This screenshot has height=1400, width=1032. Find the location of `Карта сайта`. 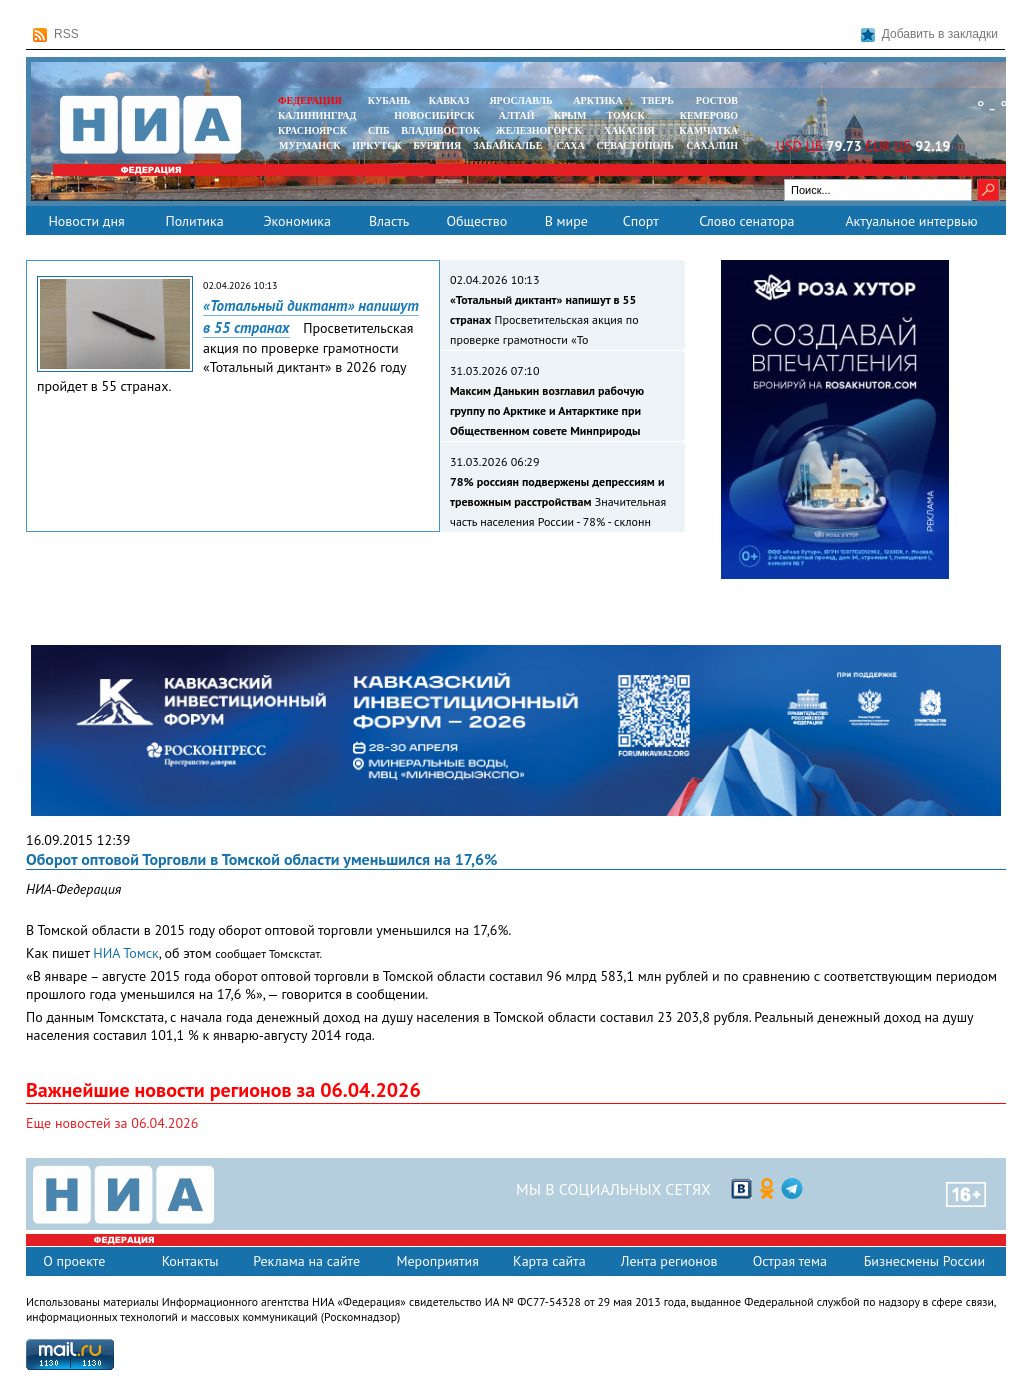

Карта сайта is located at coordinates (549, 1261).